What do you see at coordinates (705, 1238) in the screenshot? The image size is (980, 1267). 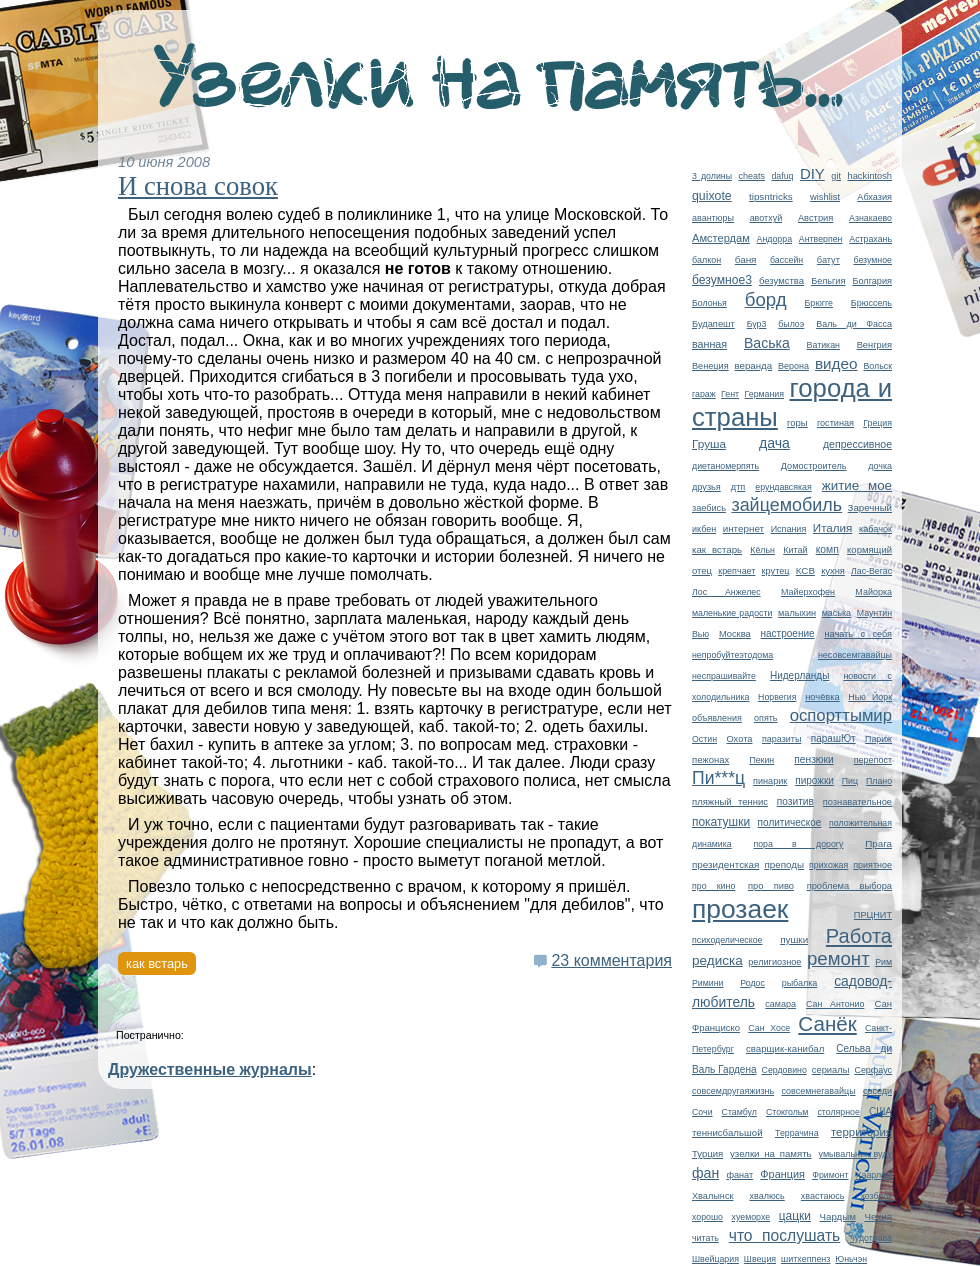 I see `читать` at bounding box center [705, 1238].